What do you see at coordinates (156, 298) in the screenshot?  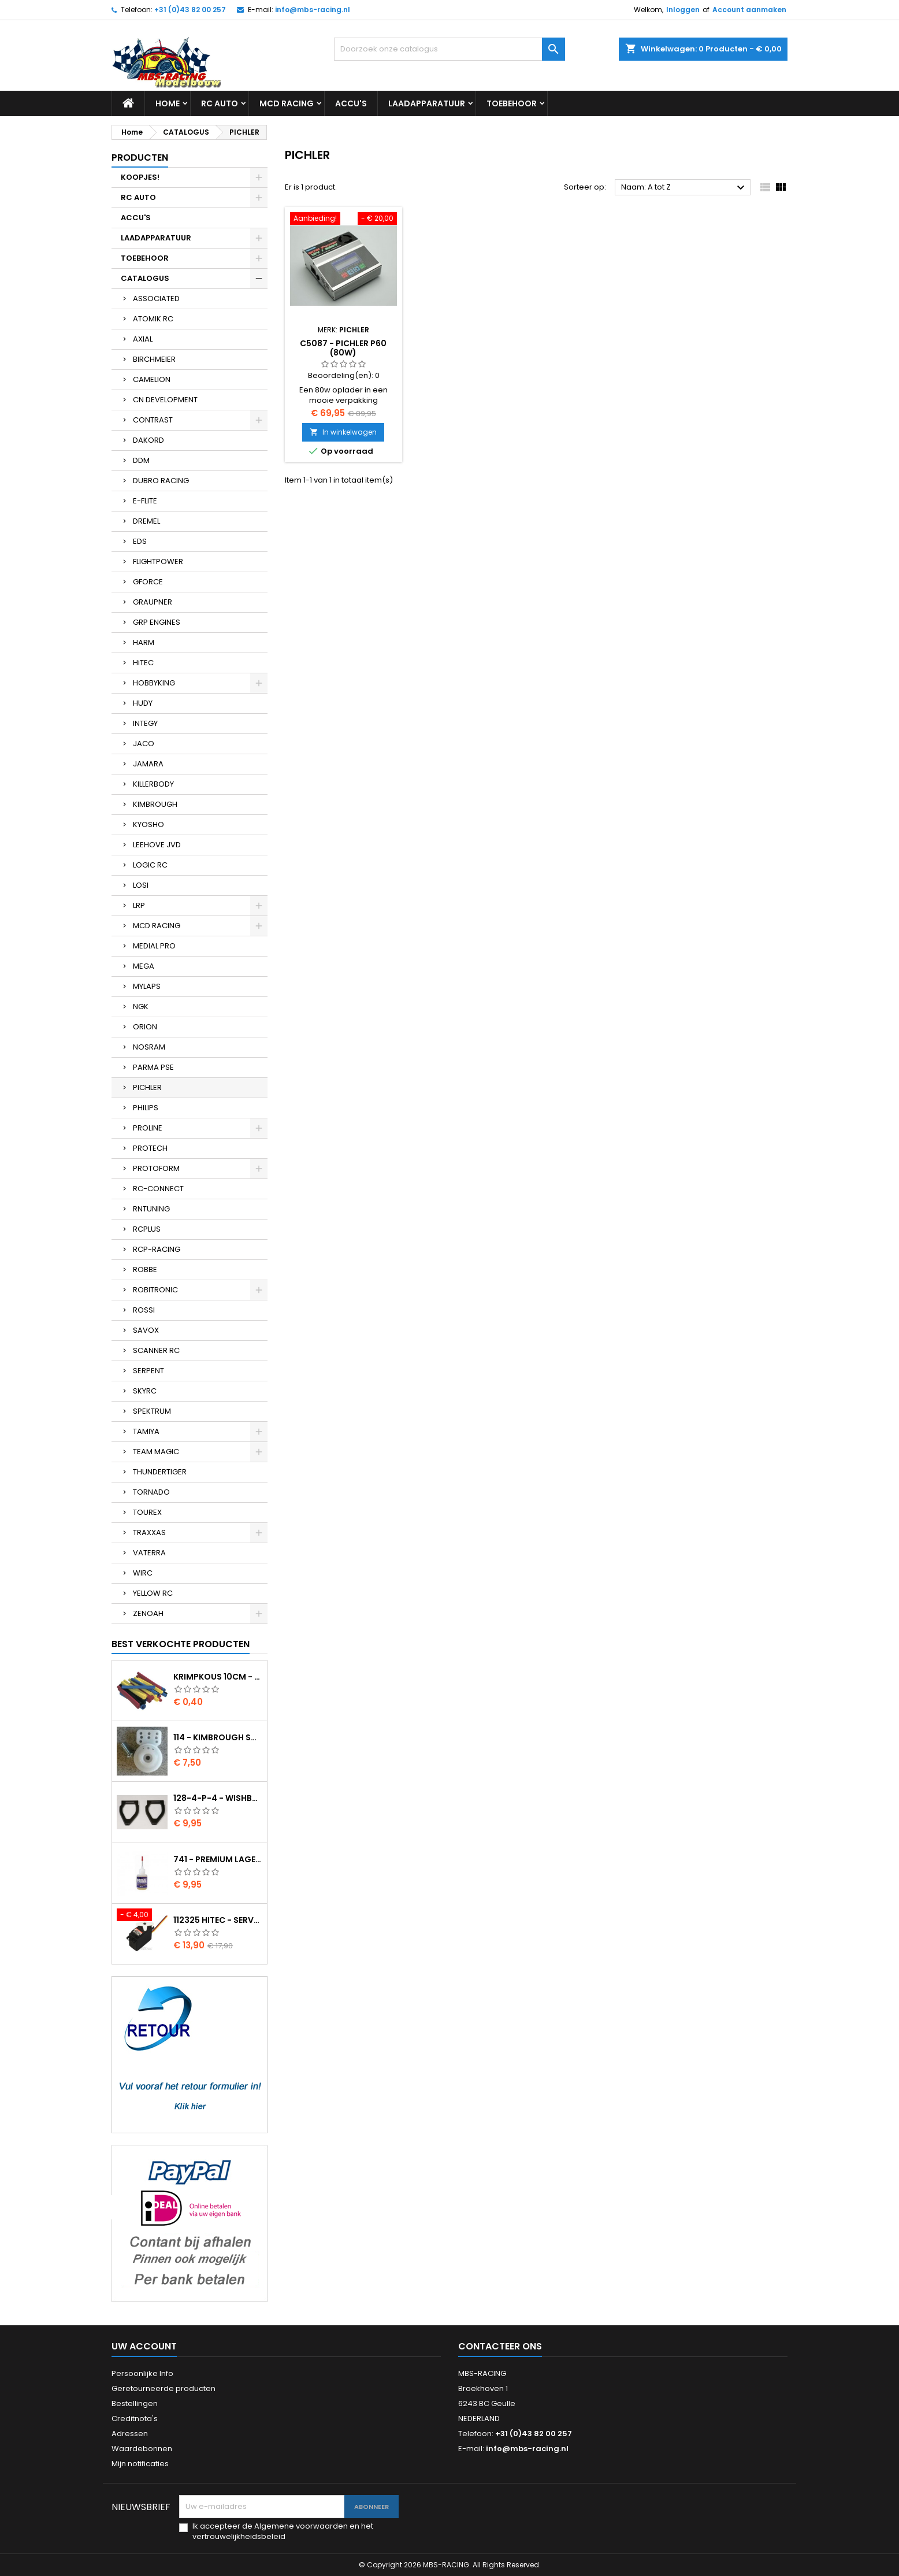 I see `ASSOCIATED` at bounding box center [156, 298].